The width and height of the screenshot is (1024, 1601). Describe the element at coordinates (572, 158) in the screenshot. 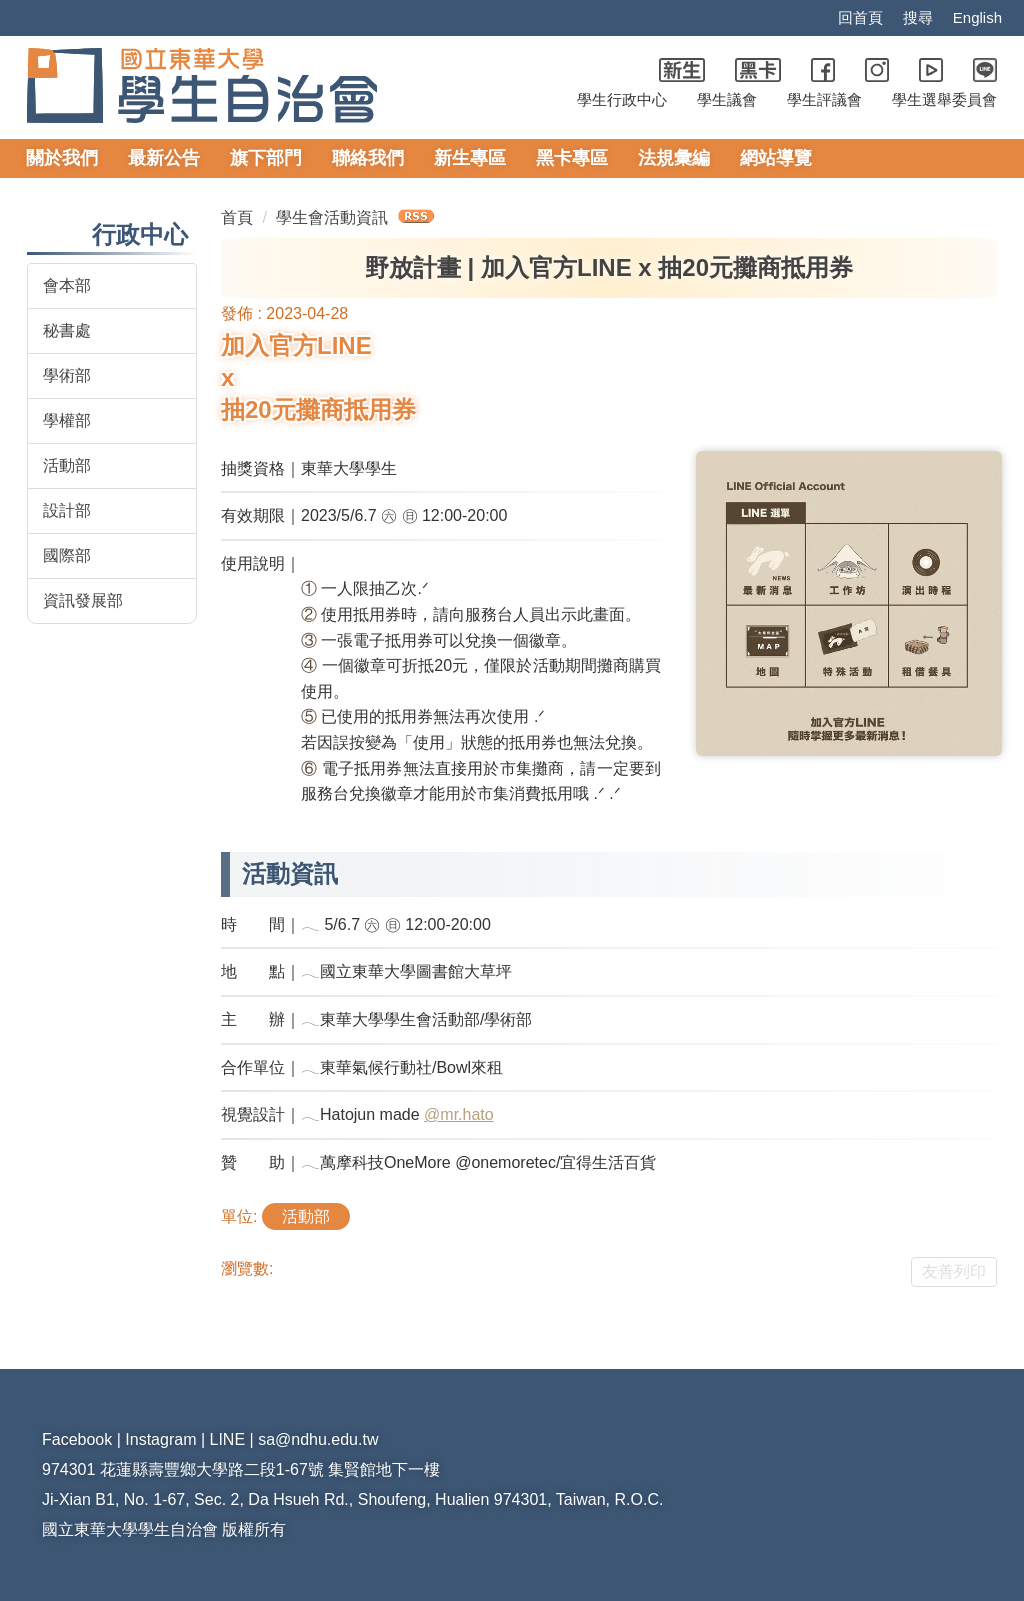

I see `黑卡專區 [button]` at that location.